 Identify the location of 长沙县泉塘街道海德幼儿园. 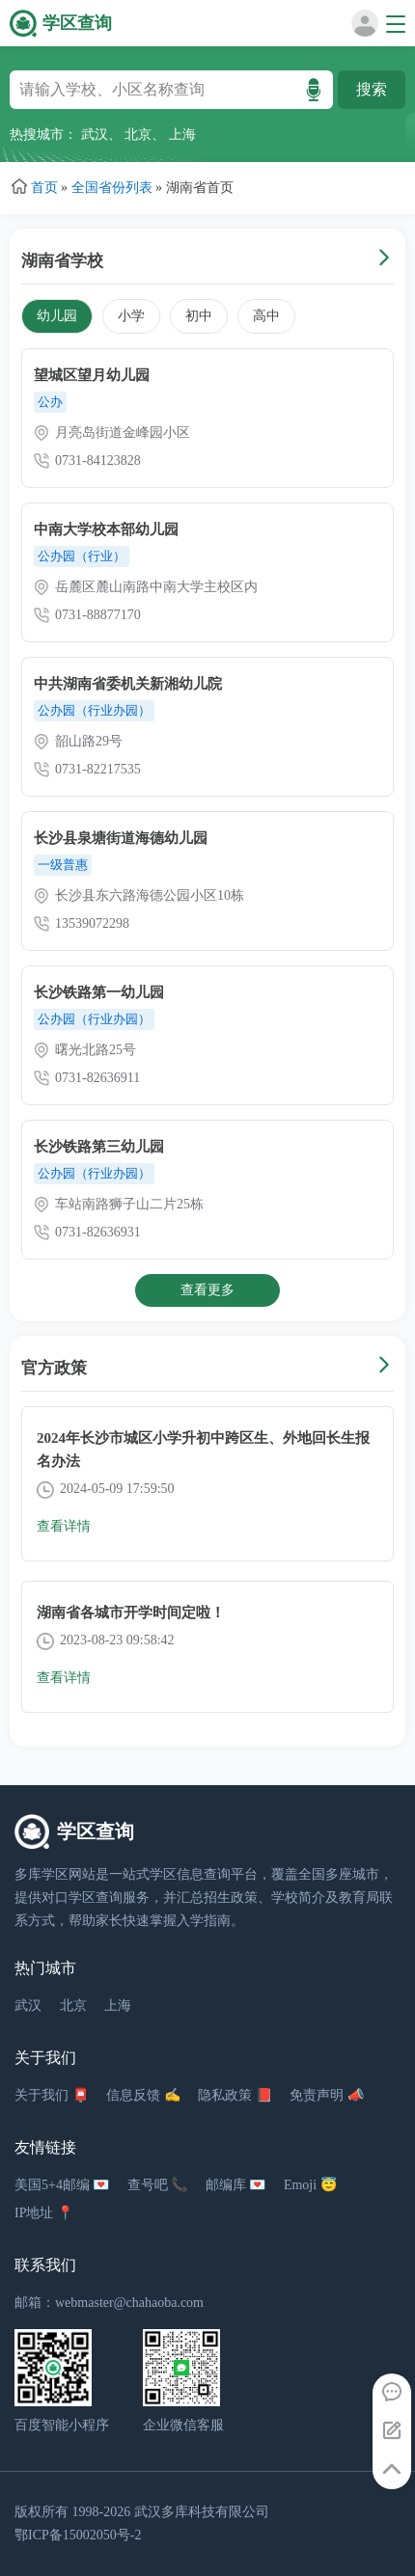
(121, 838).